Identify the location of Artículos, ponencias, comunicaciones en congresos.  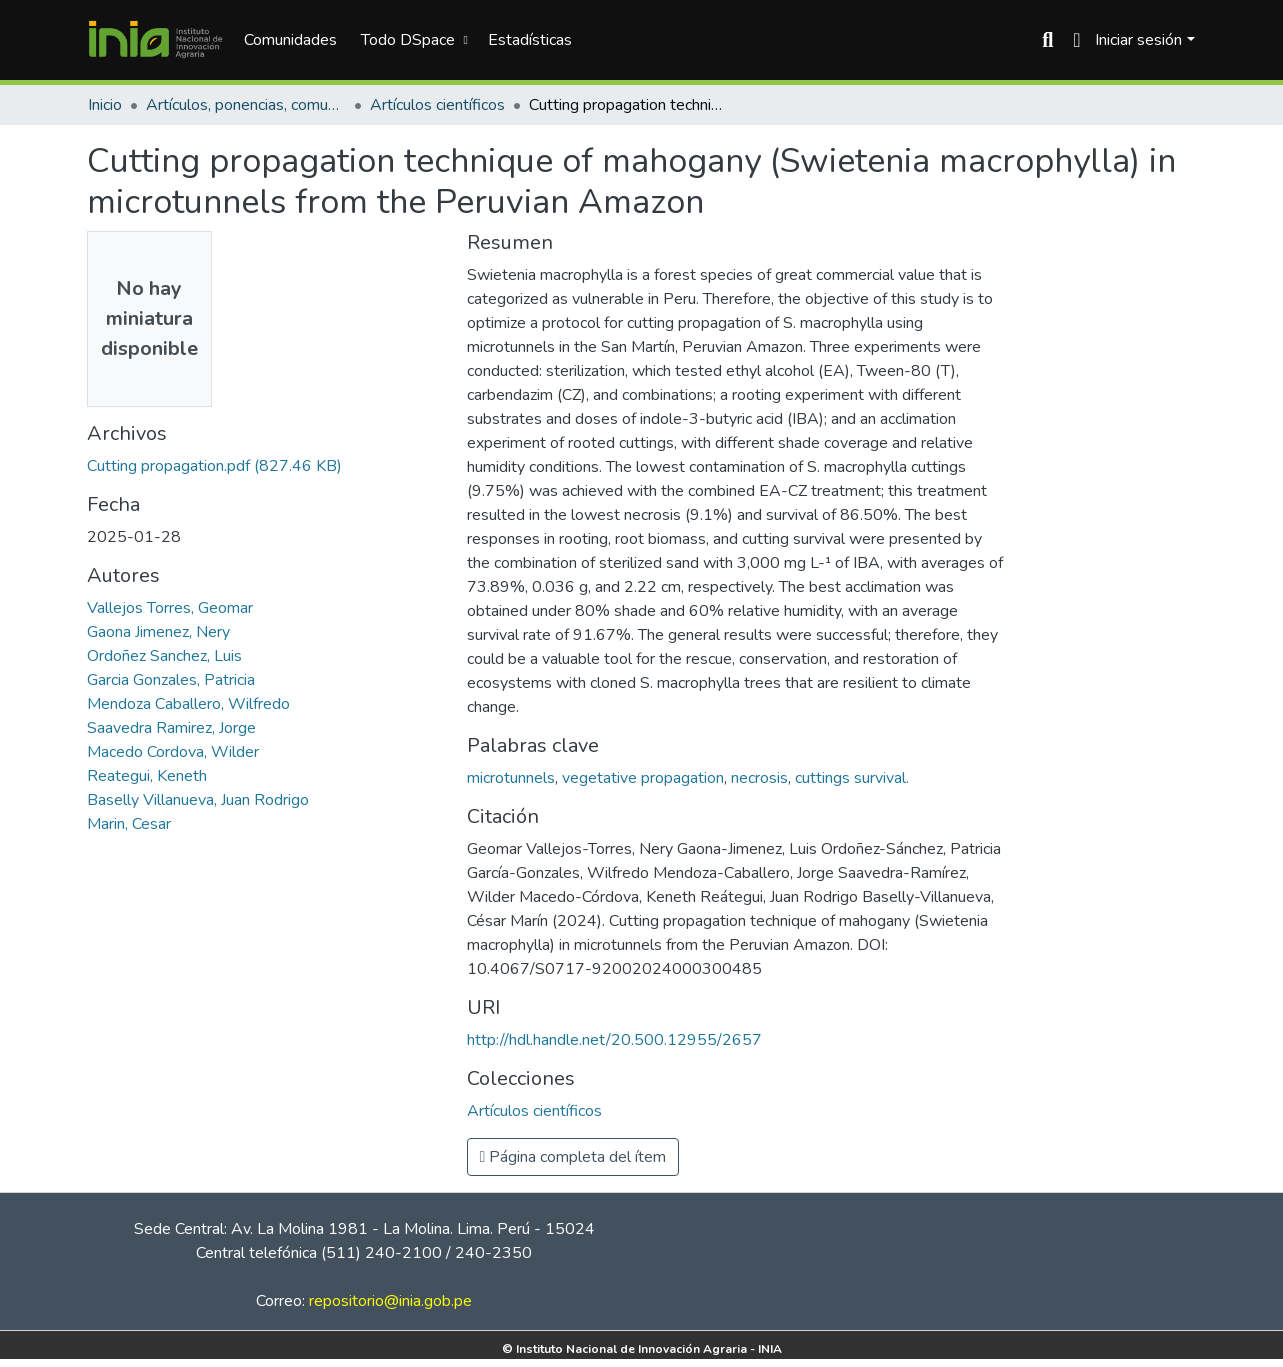
(246, 105).